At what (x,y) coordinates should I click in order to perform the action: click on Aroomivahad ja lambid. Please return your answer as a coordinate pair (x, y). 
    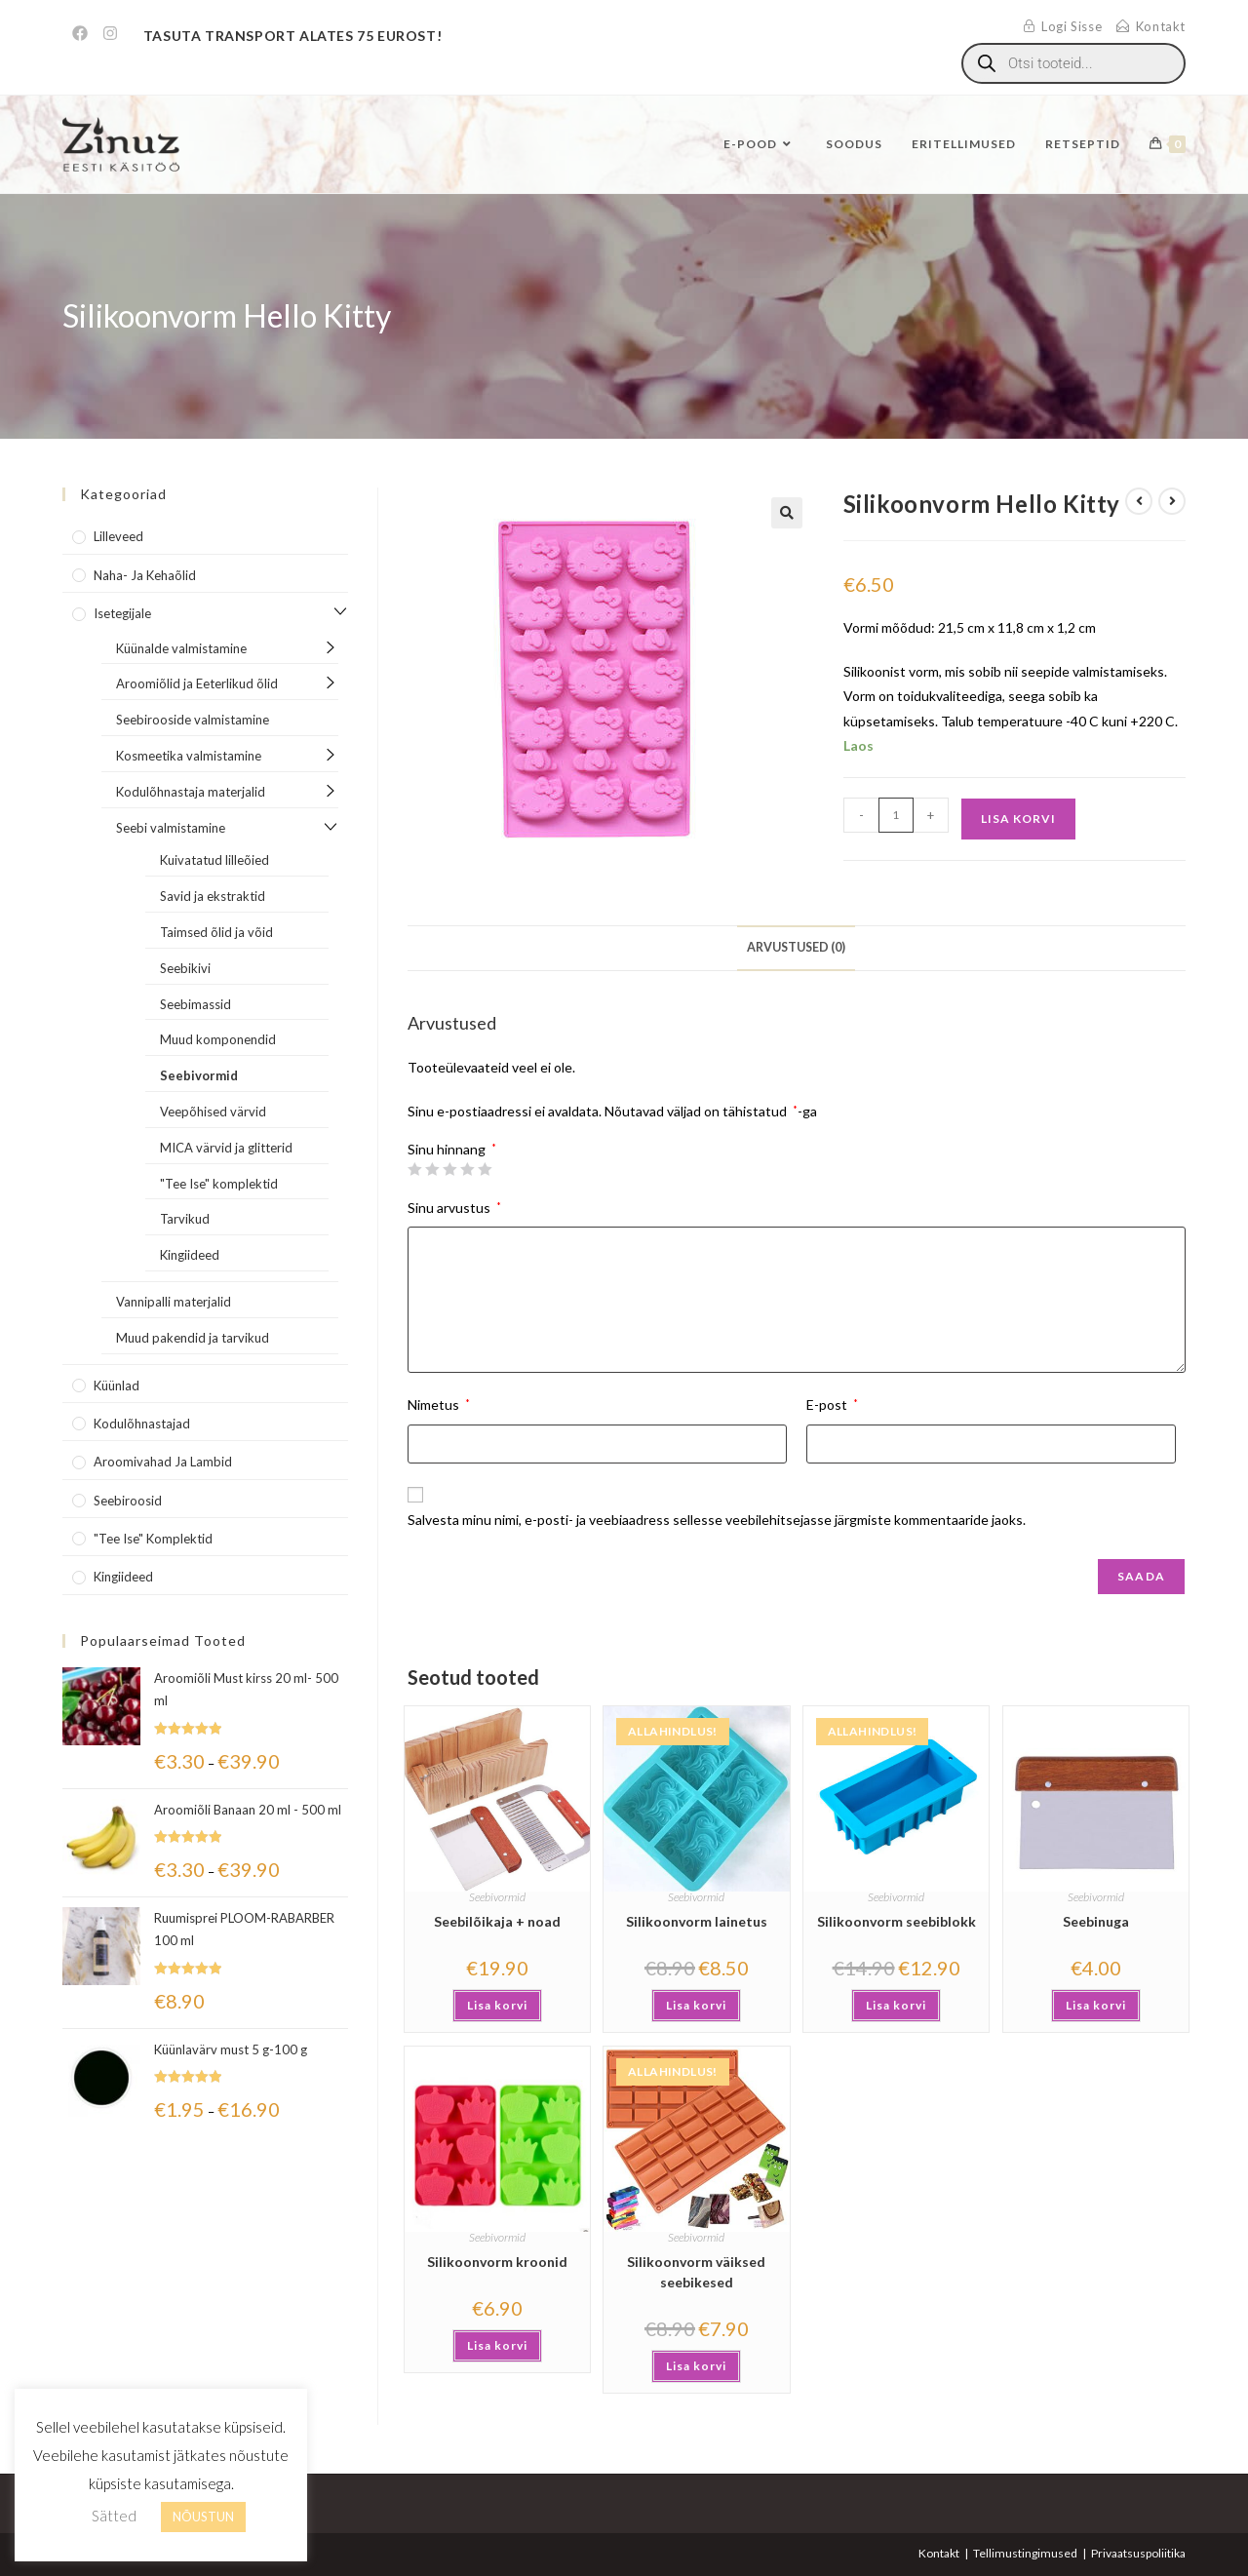
    Looking at the image, I should click on (163, 1461).